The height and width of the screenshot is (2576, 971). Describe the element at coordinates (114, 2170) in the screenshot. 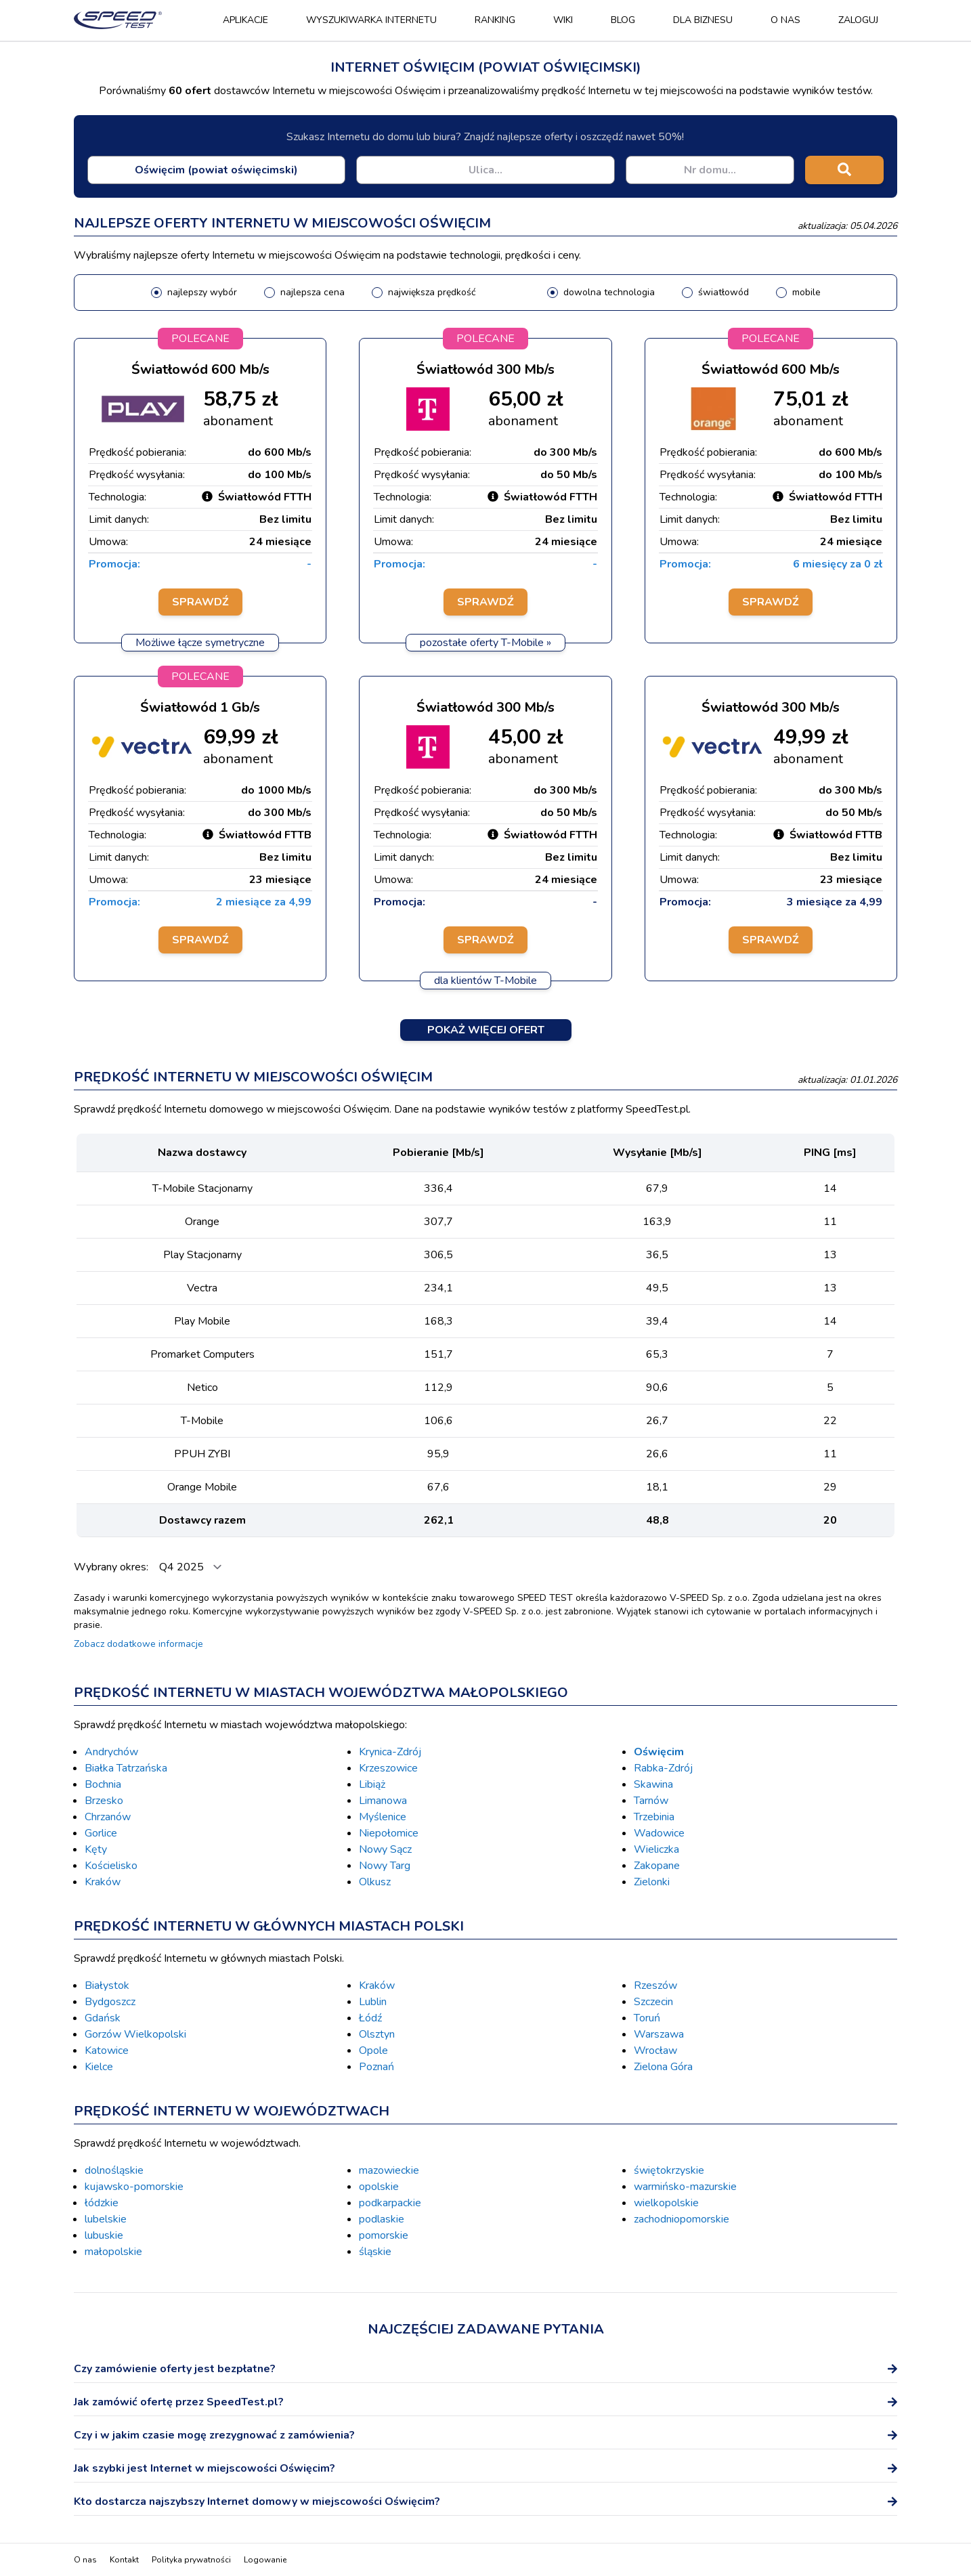

I see `dolnośląskie` at that location.